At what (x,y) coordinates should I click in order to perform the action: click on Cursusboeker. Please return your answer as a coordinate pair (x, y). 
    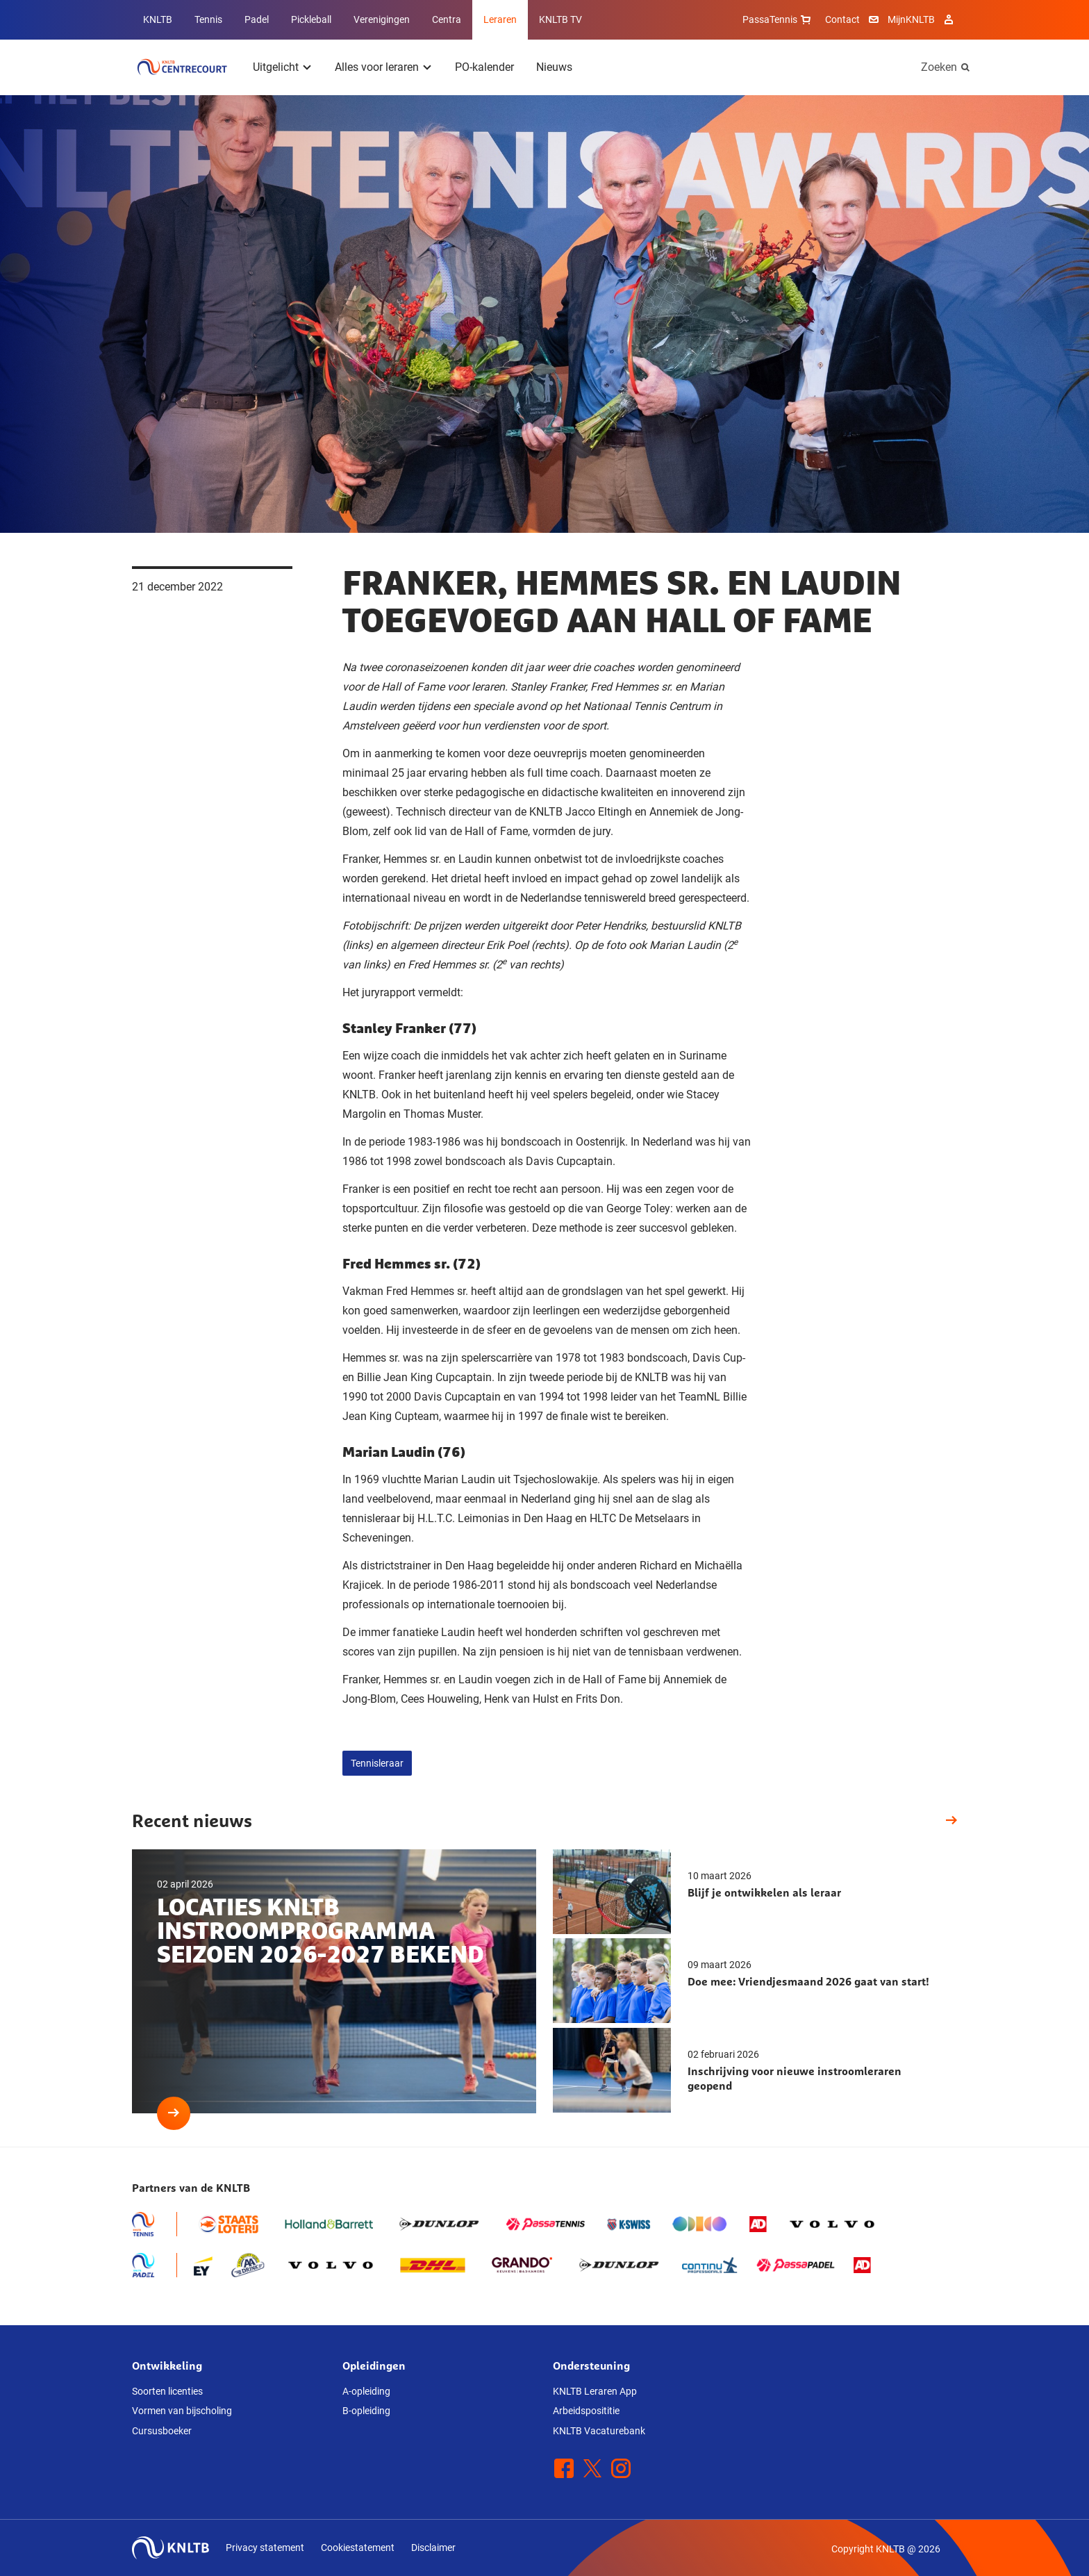
    Looking at the image, I should click on (162, 2430).